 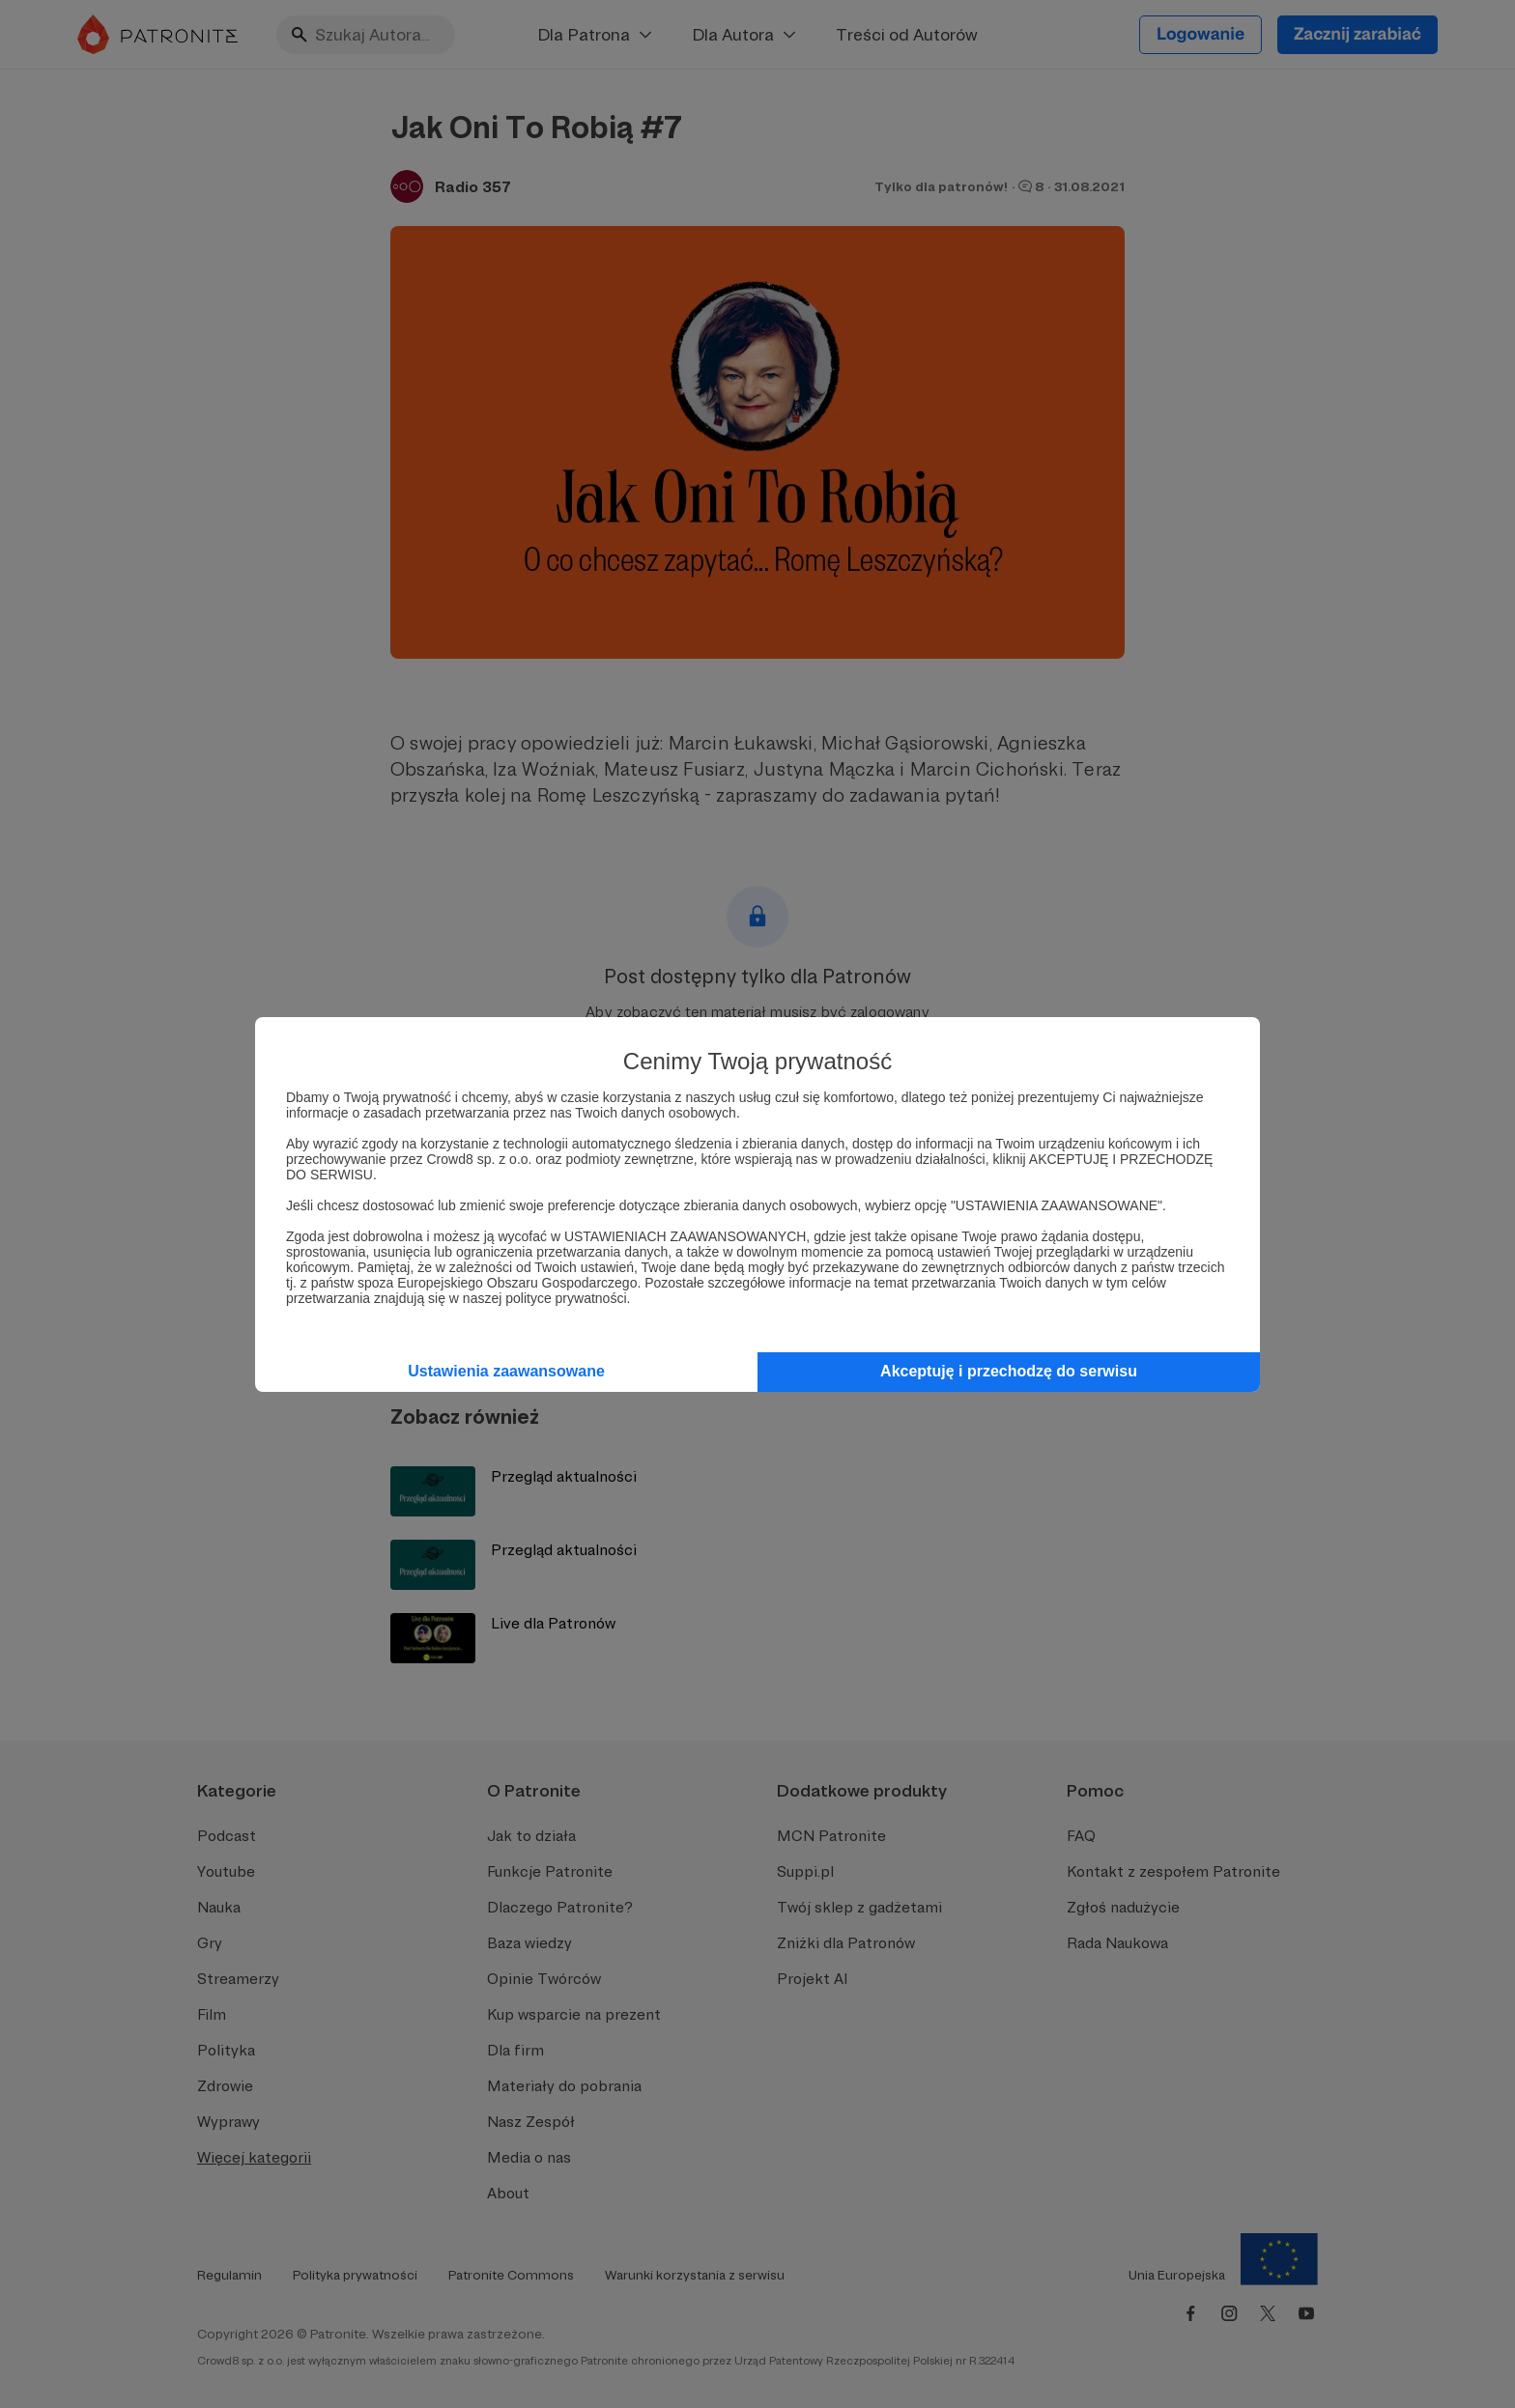 I want to click on Akceptuję i przechodzę do serwisu, so click(x=1008, y=1371).